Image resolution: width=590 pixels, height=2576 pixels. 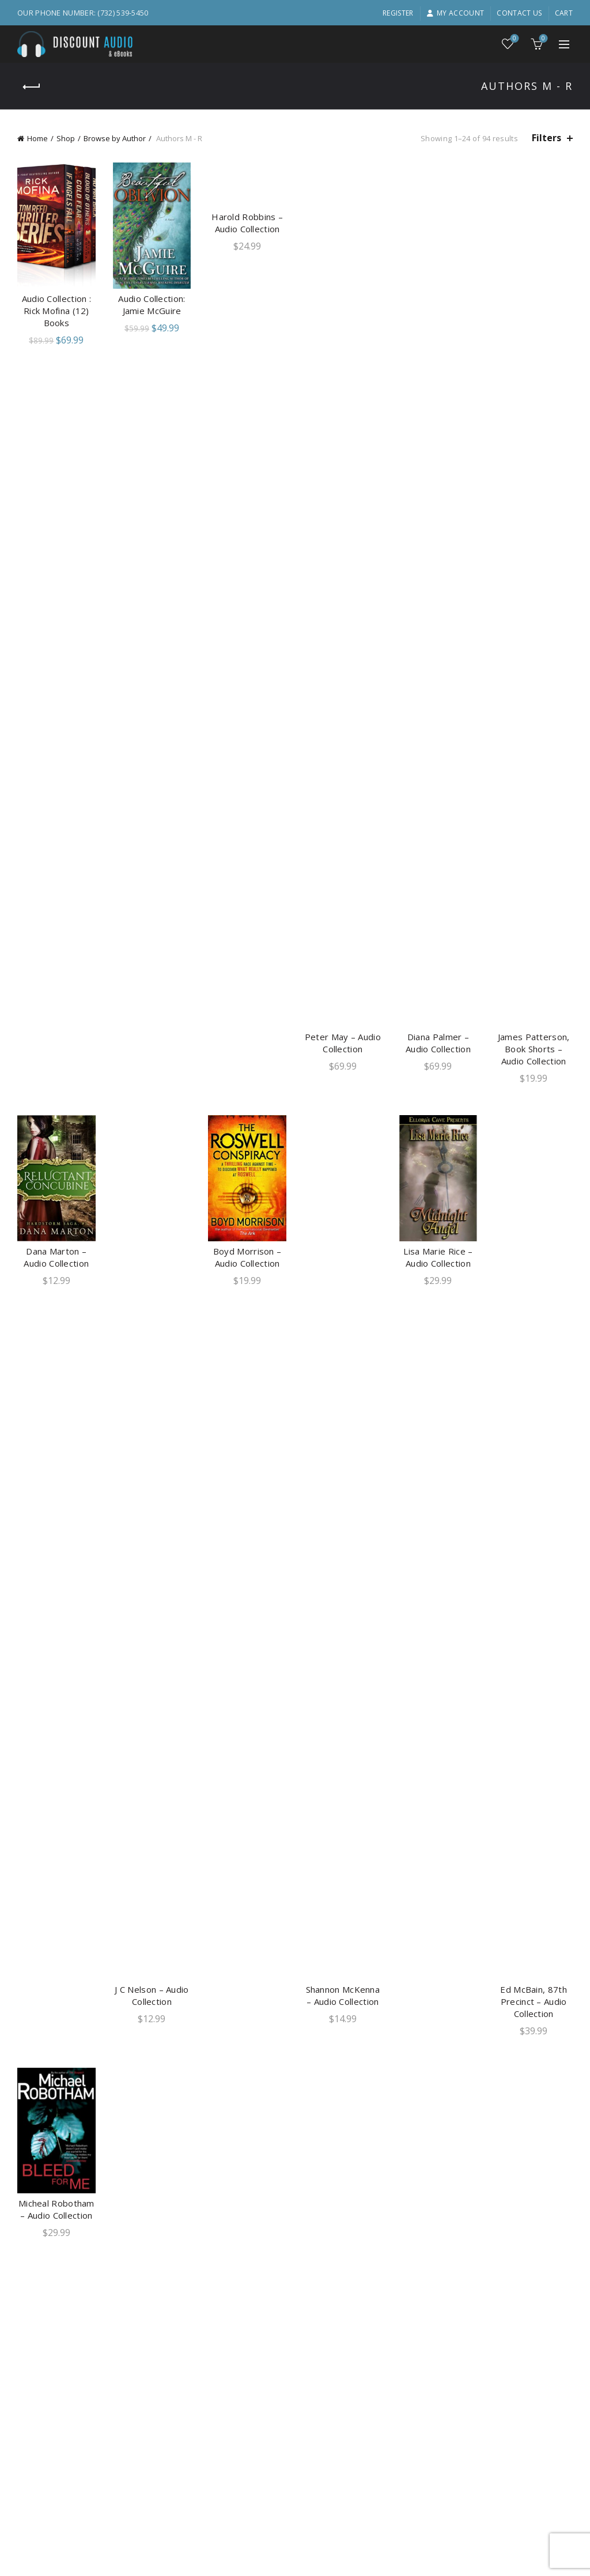 I want to click on Wishlist, so click(x=513, y=39).